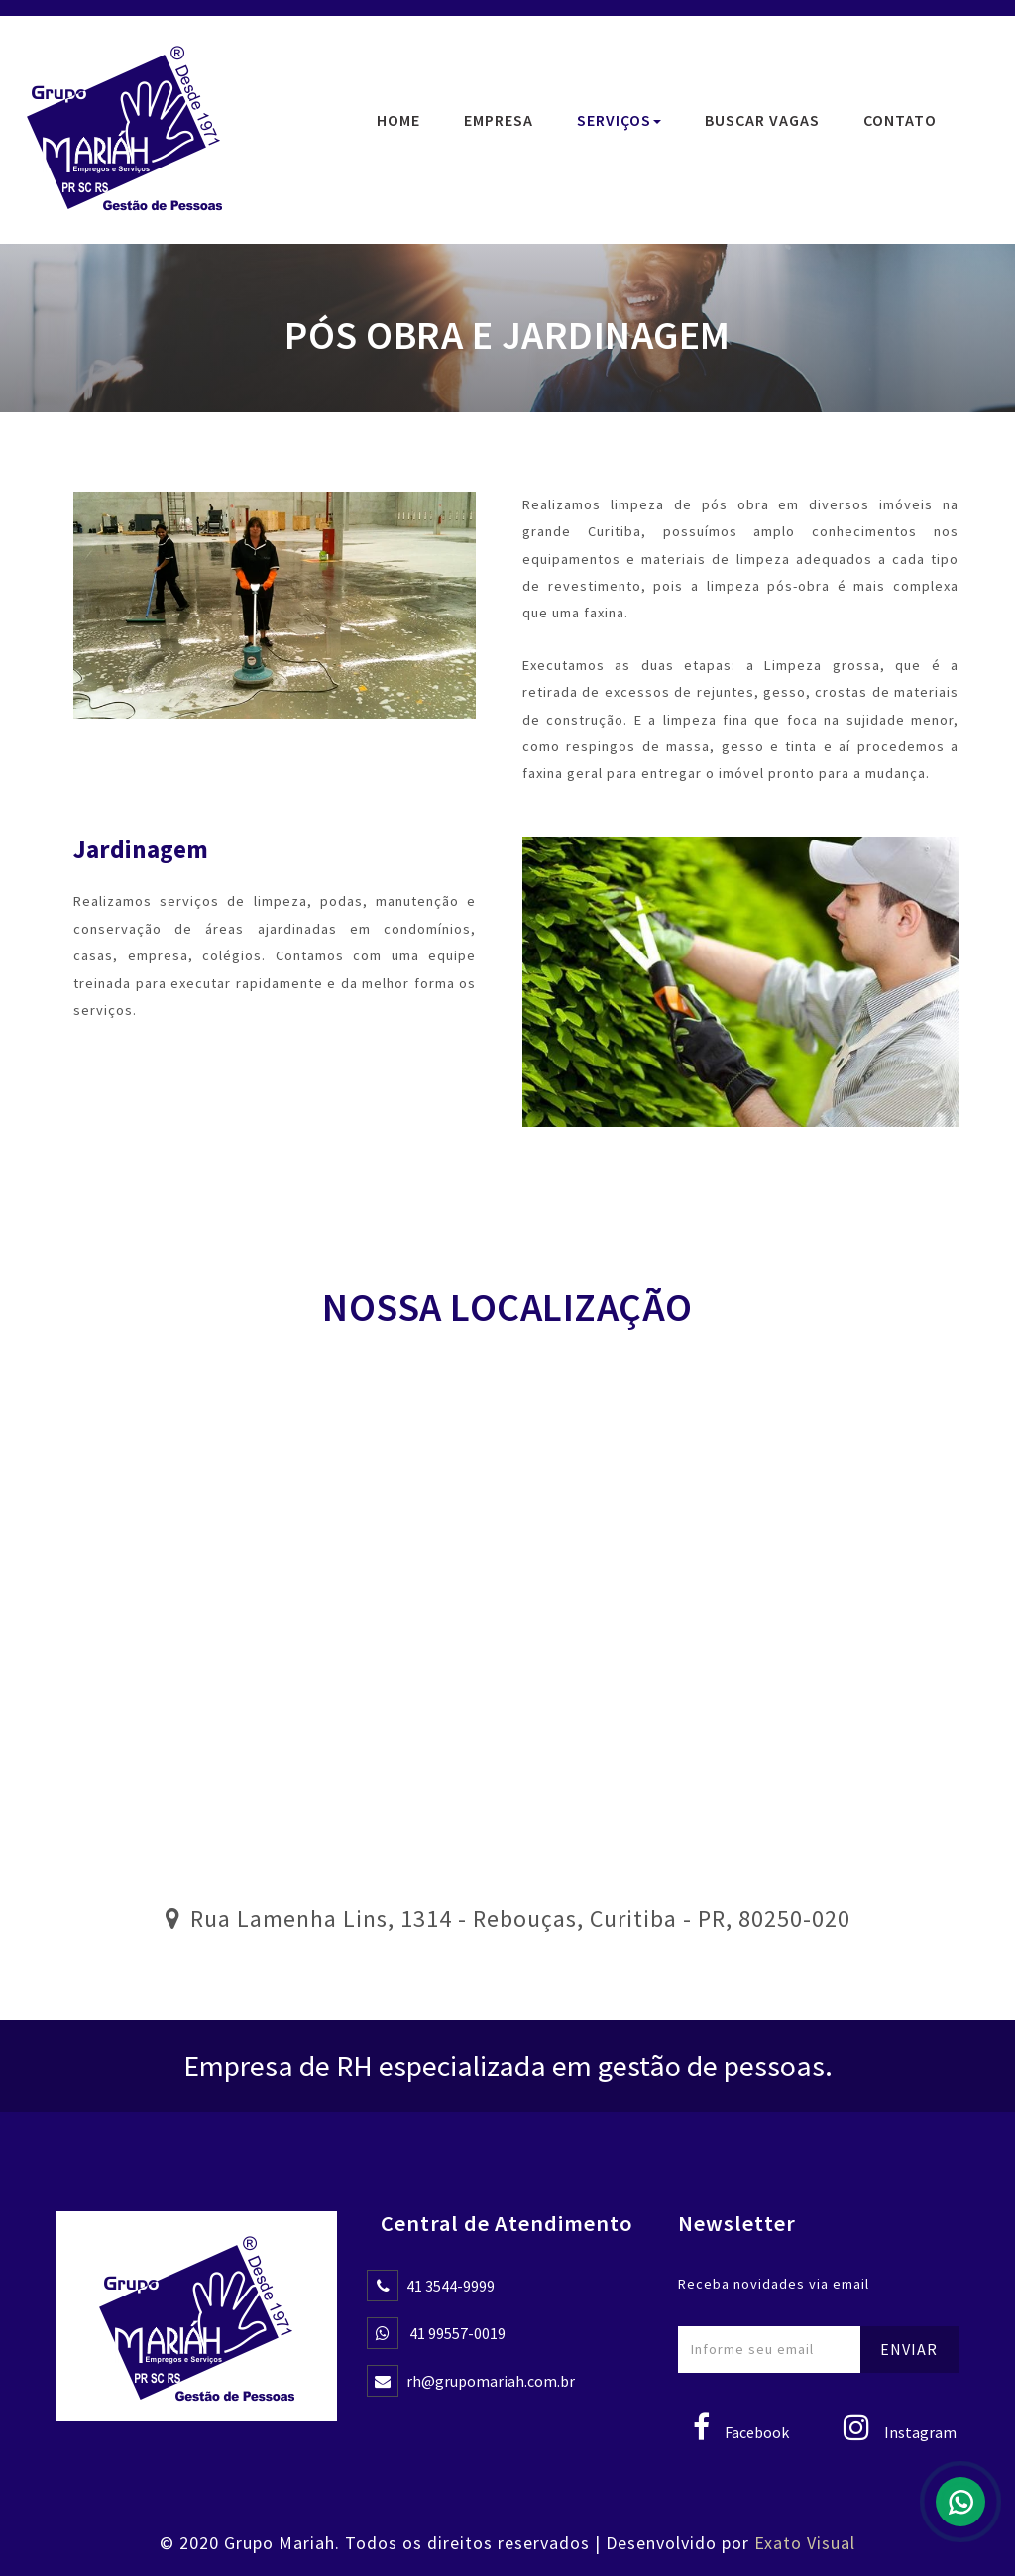  What do you see at coordinates (619, 120) in the screenshot?
I see `Serviços` at bounding box center [619, 120].